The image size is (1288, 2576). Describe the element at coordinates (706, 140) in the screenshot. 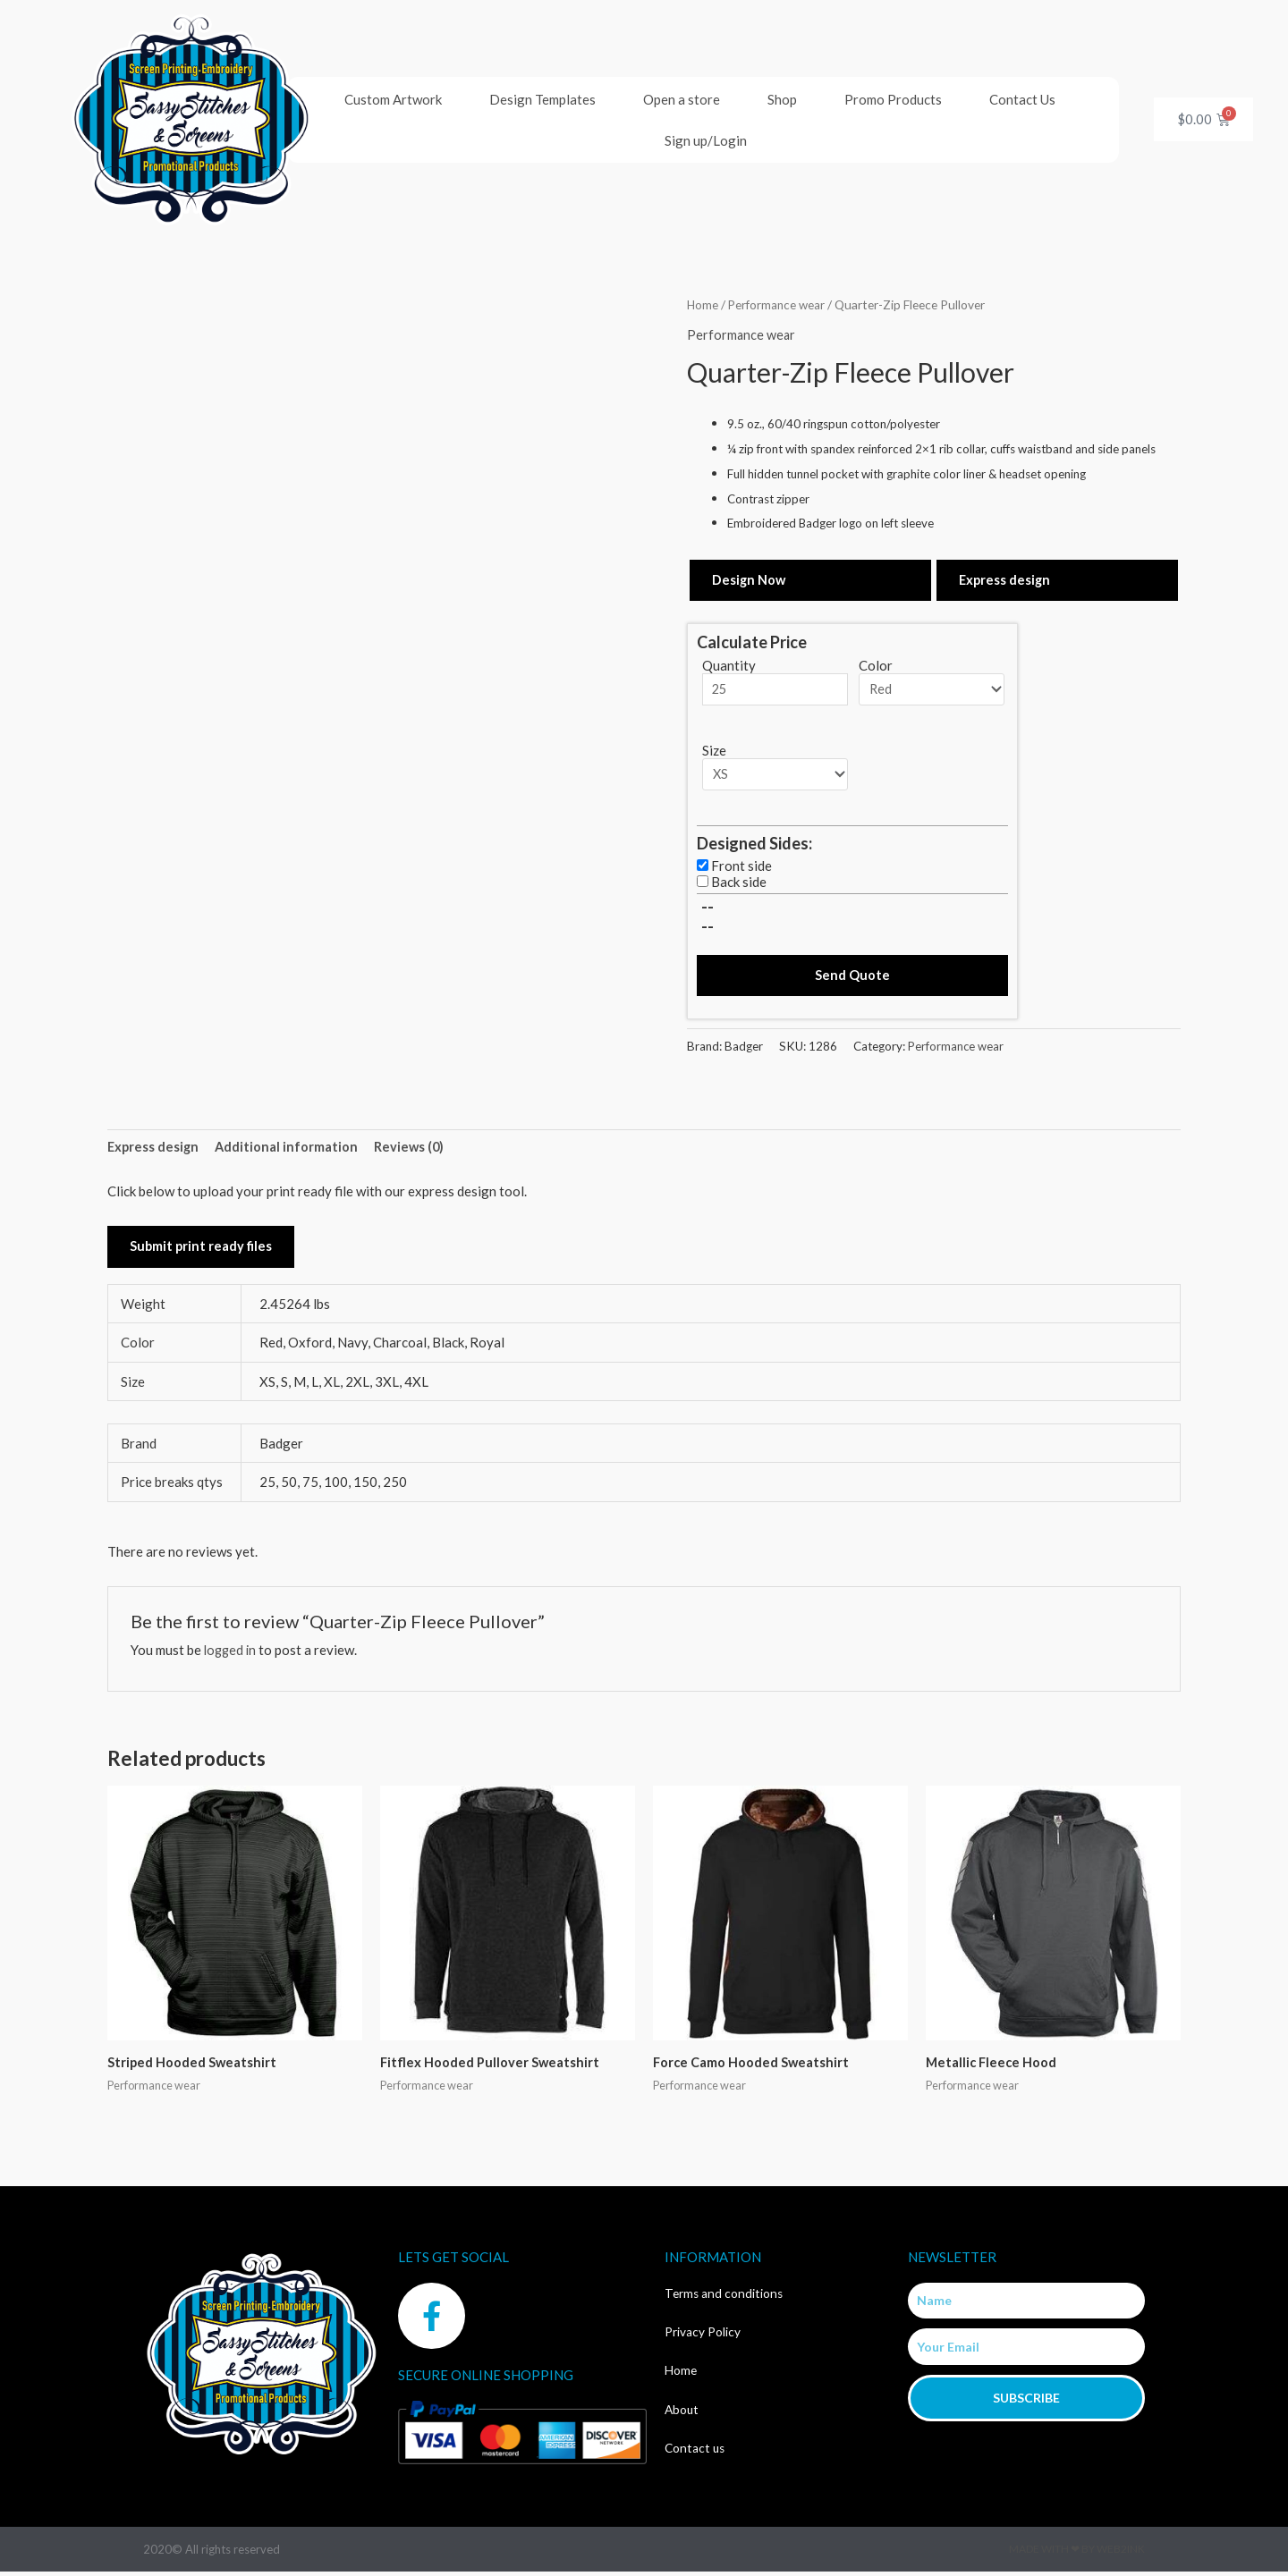

I see `Sign up/Login` at that location.